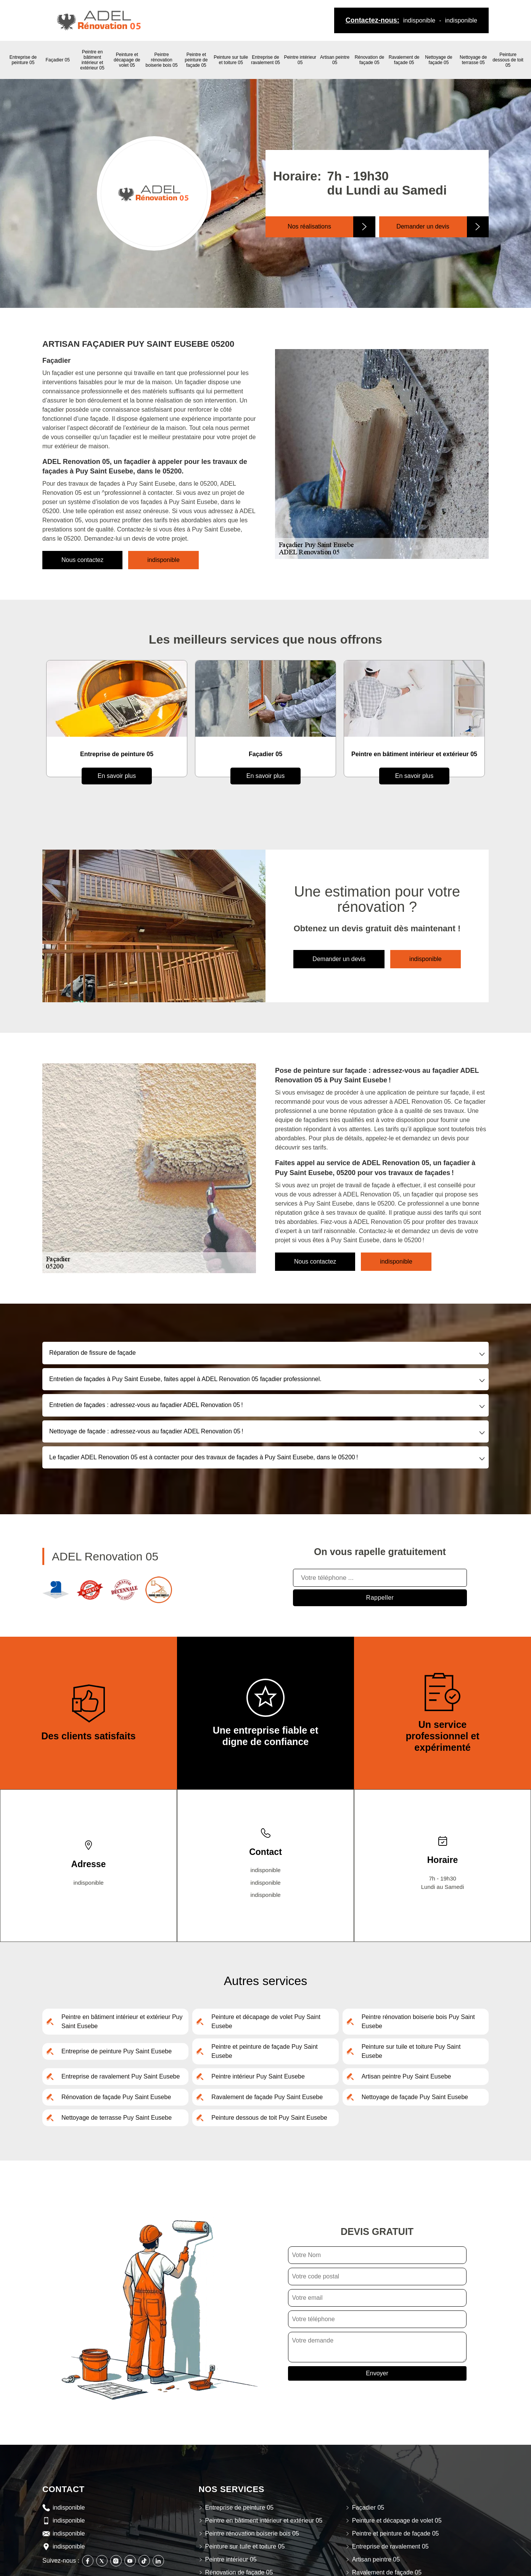 This screenshot has height=2576, width=531. What do you see at coordinates (120, 2076) in the screenshot?
I see `Entreprise de ravalement Puy Saint Eusebe` at bounding box center [120, 2076].